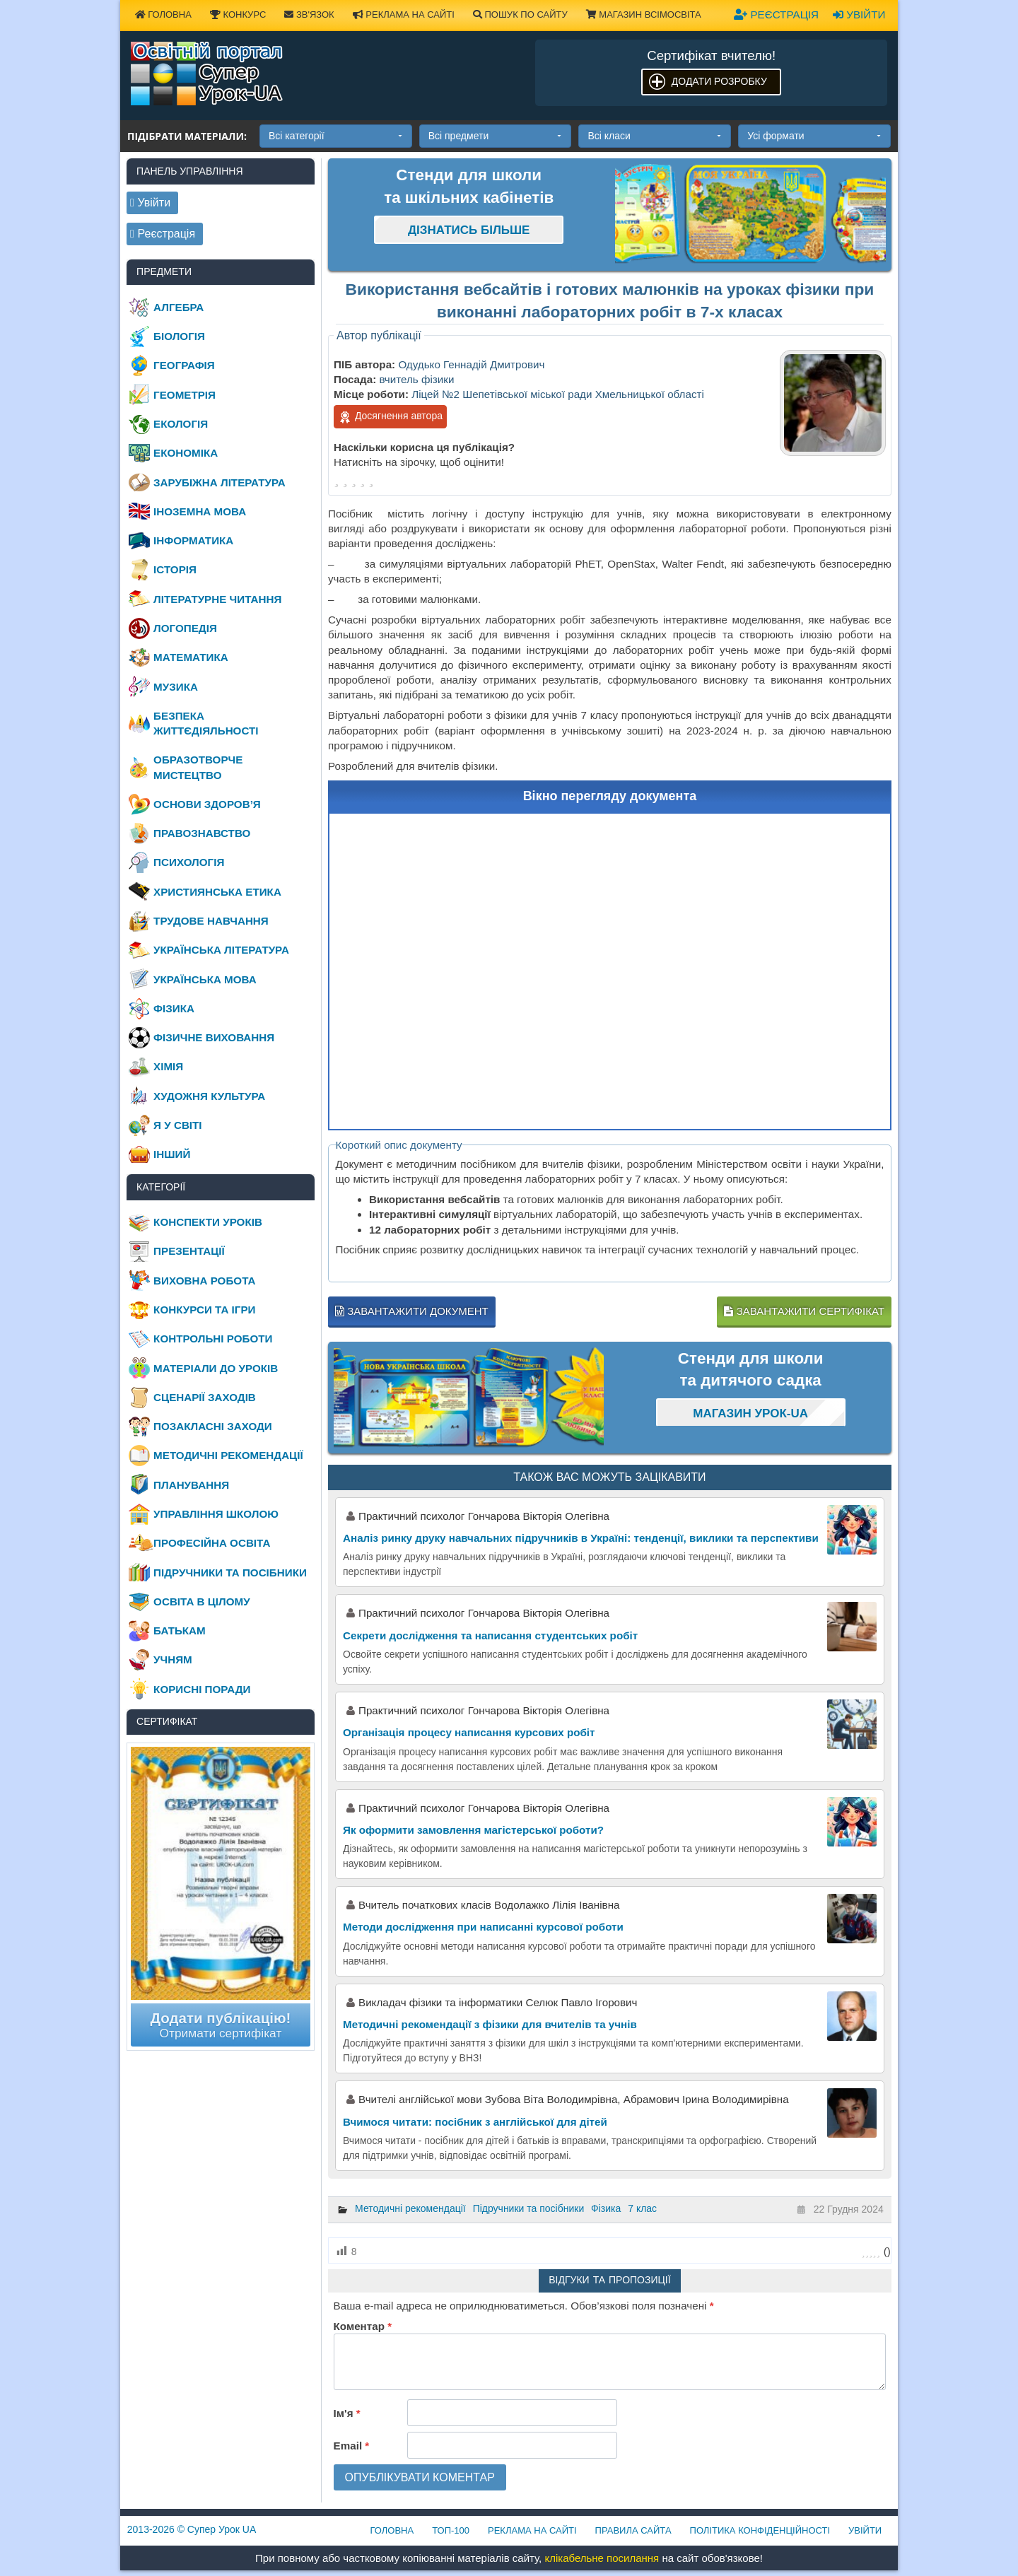 Image resolution: width=1018 pixels, height=2576 pixels. I want to click on Увійти, so click(859, 14).